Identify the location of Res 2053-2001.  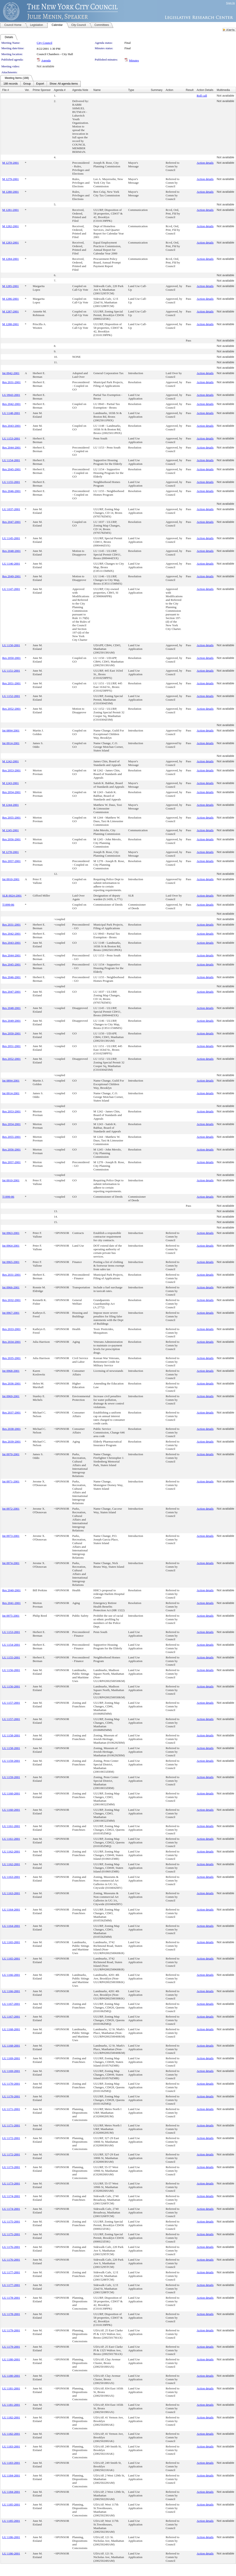
(11, 770).